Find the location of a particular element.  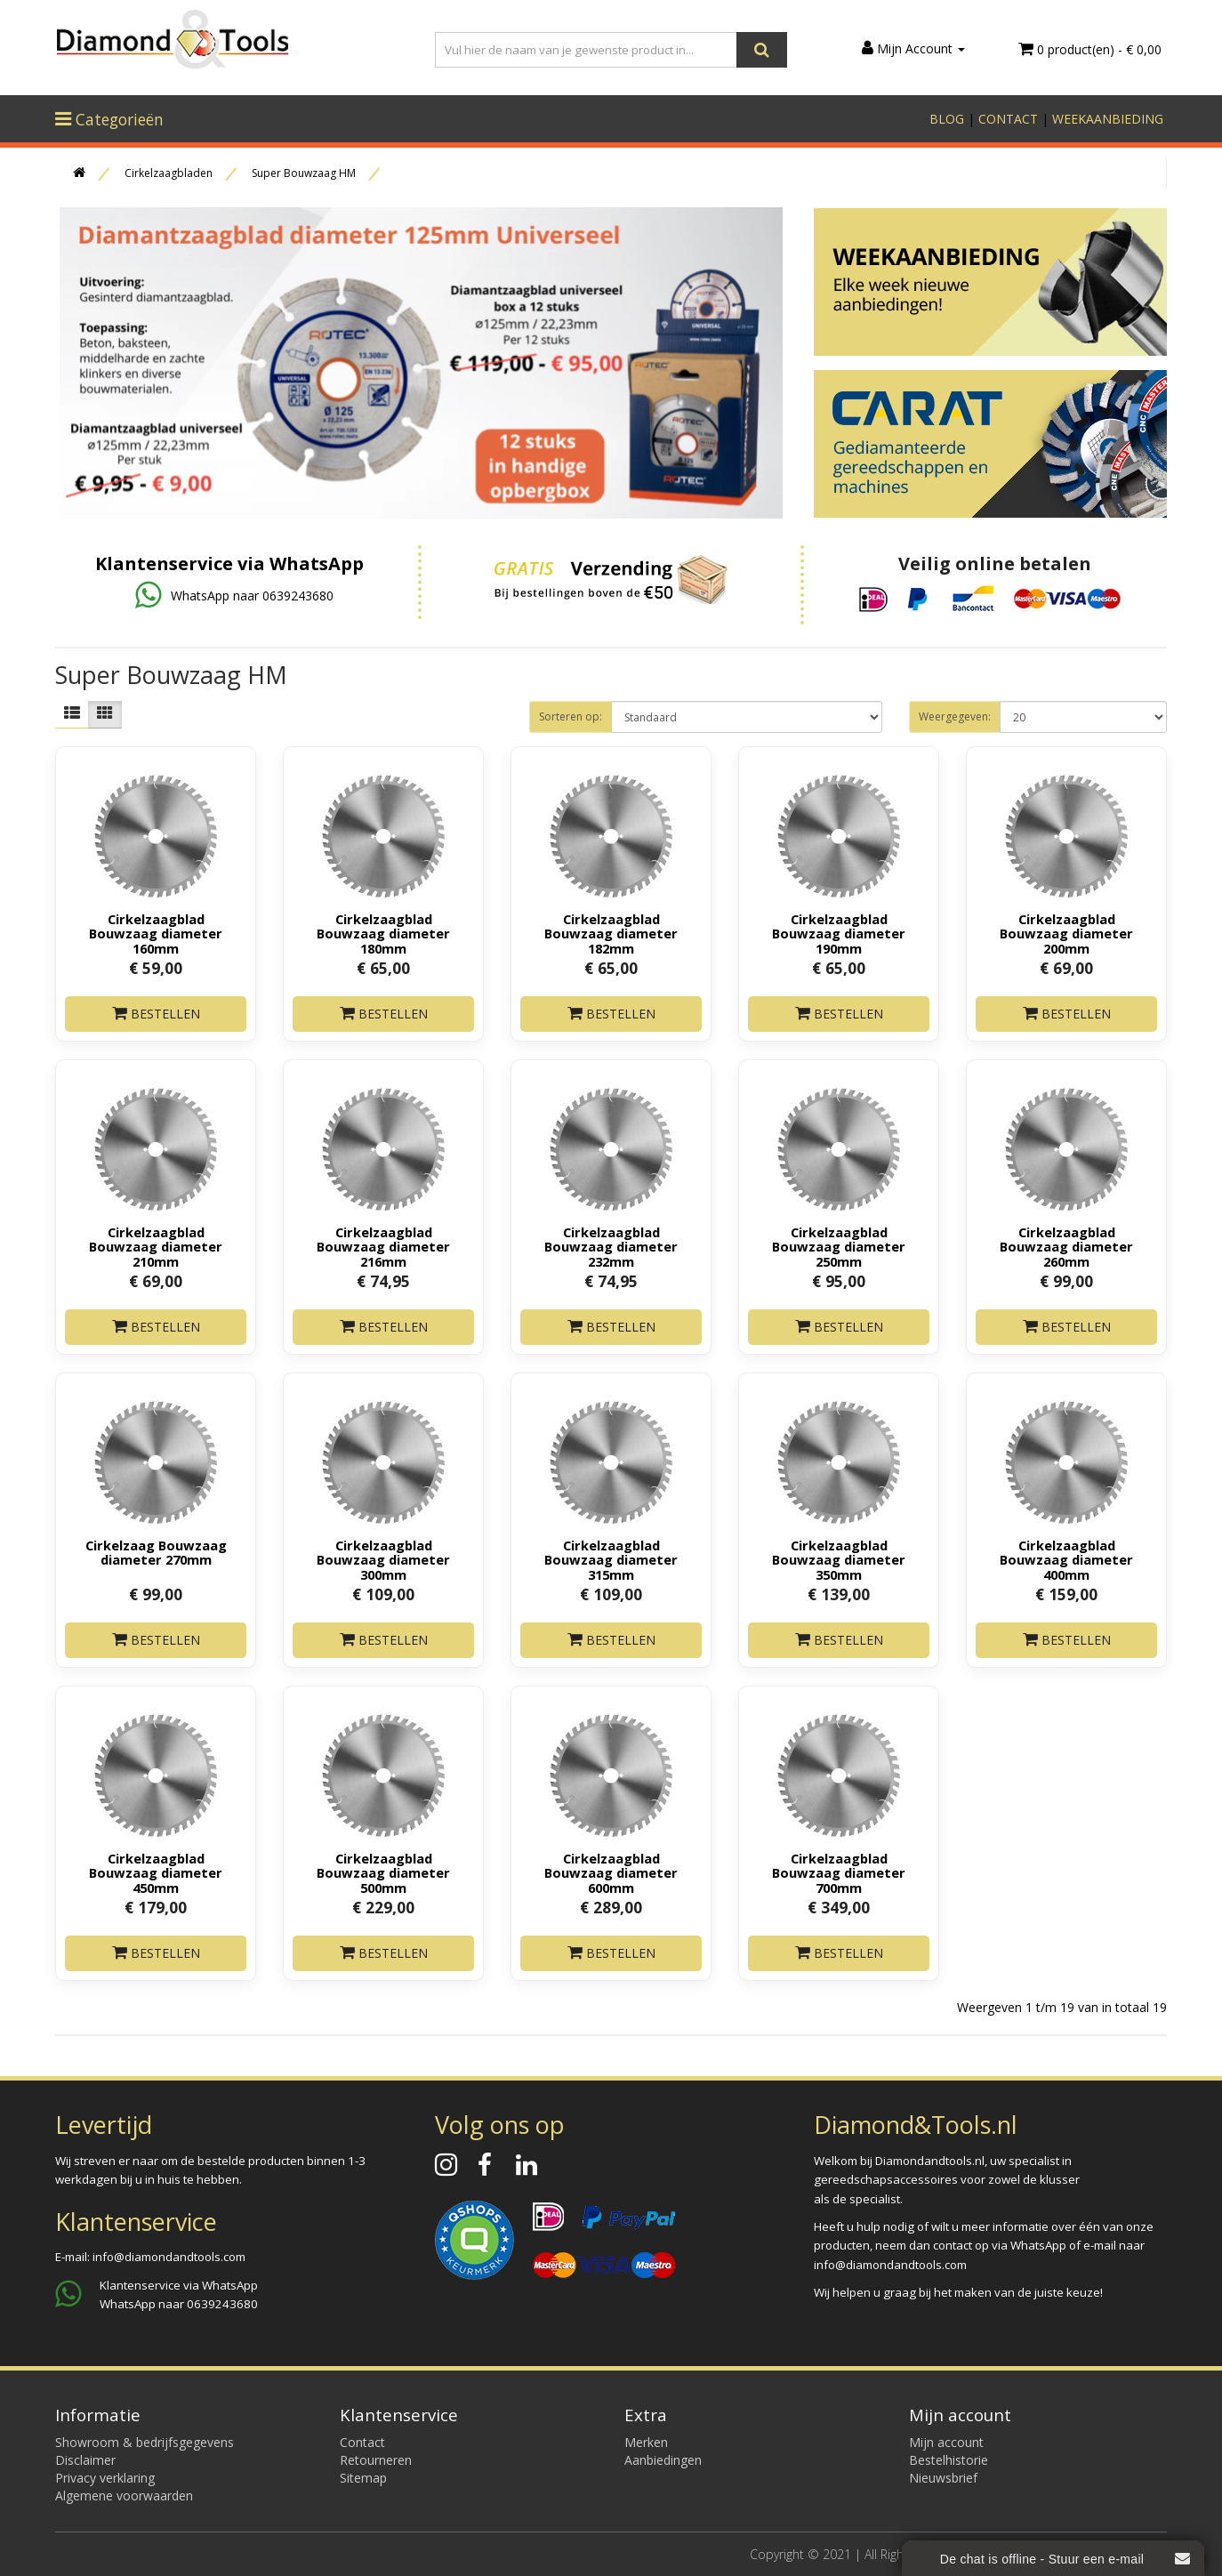

Cirkelzaagblad Bouwzaag diameter 160mm is located at coordinates (155, 933).